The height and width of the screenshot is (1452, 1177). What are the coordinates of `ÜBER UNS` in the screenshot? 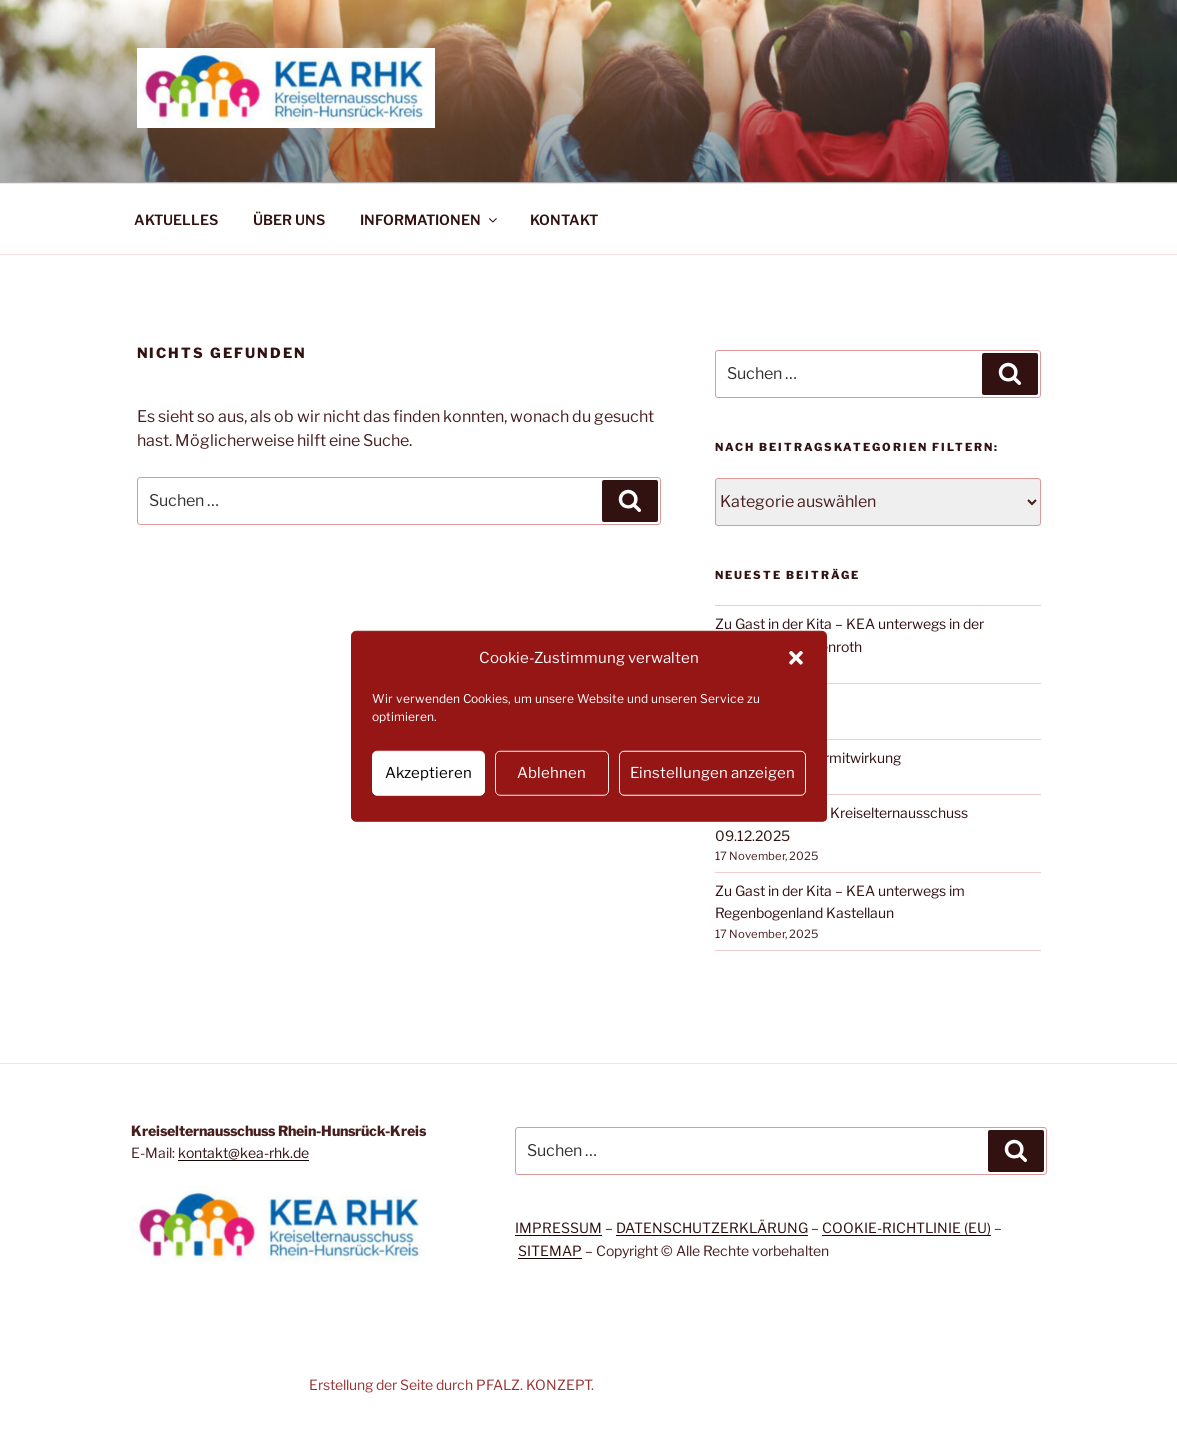 It's located at (289, 219).